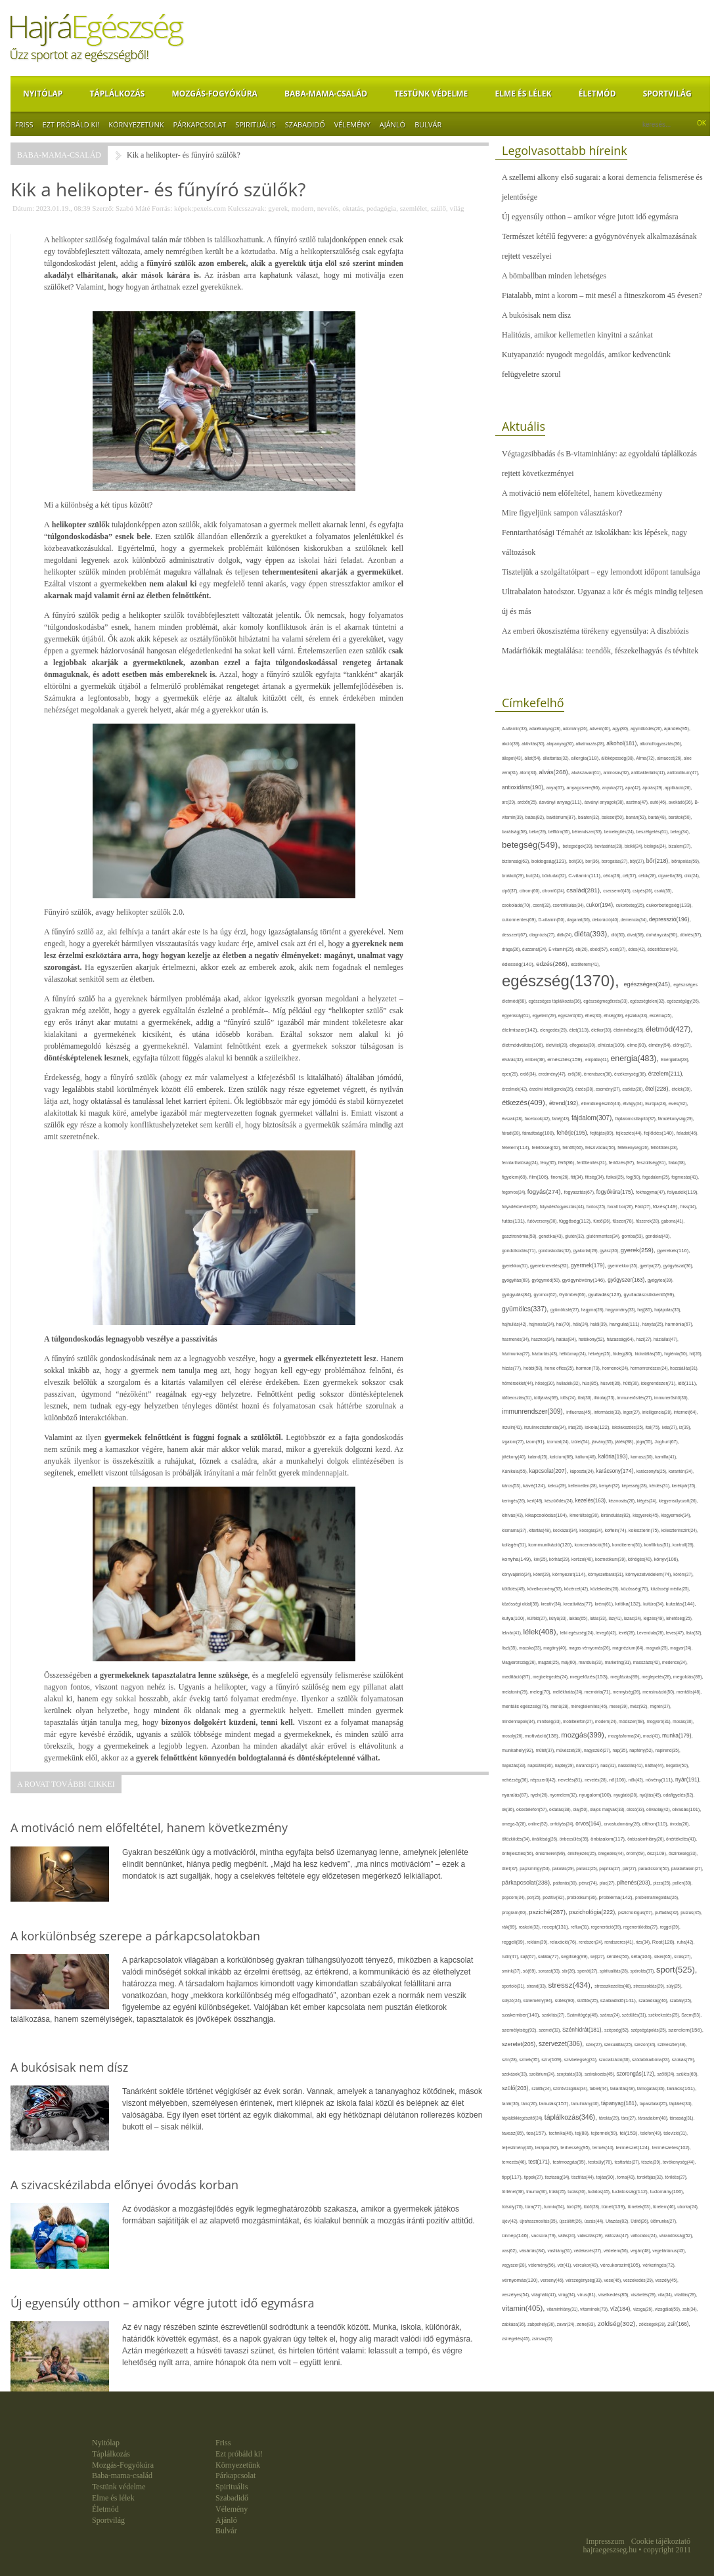  What do you see at coordinates (687, 1868) in the screenshot?
I see `páratartalom(27),` at bounding box center [687, 1868].